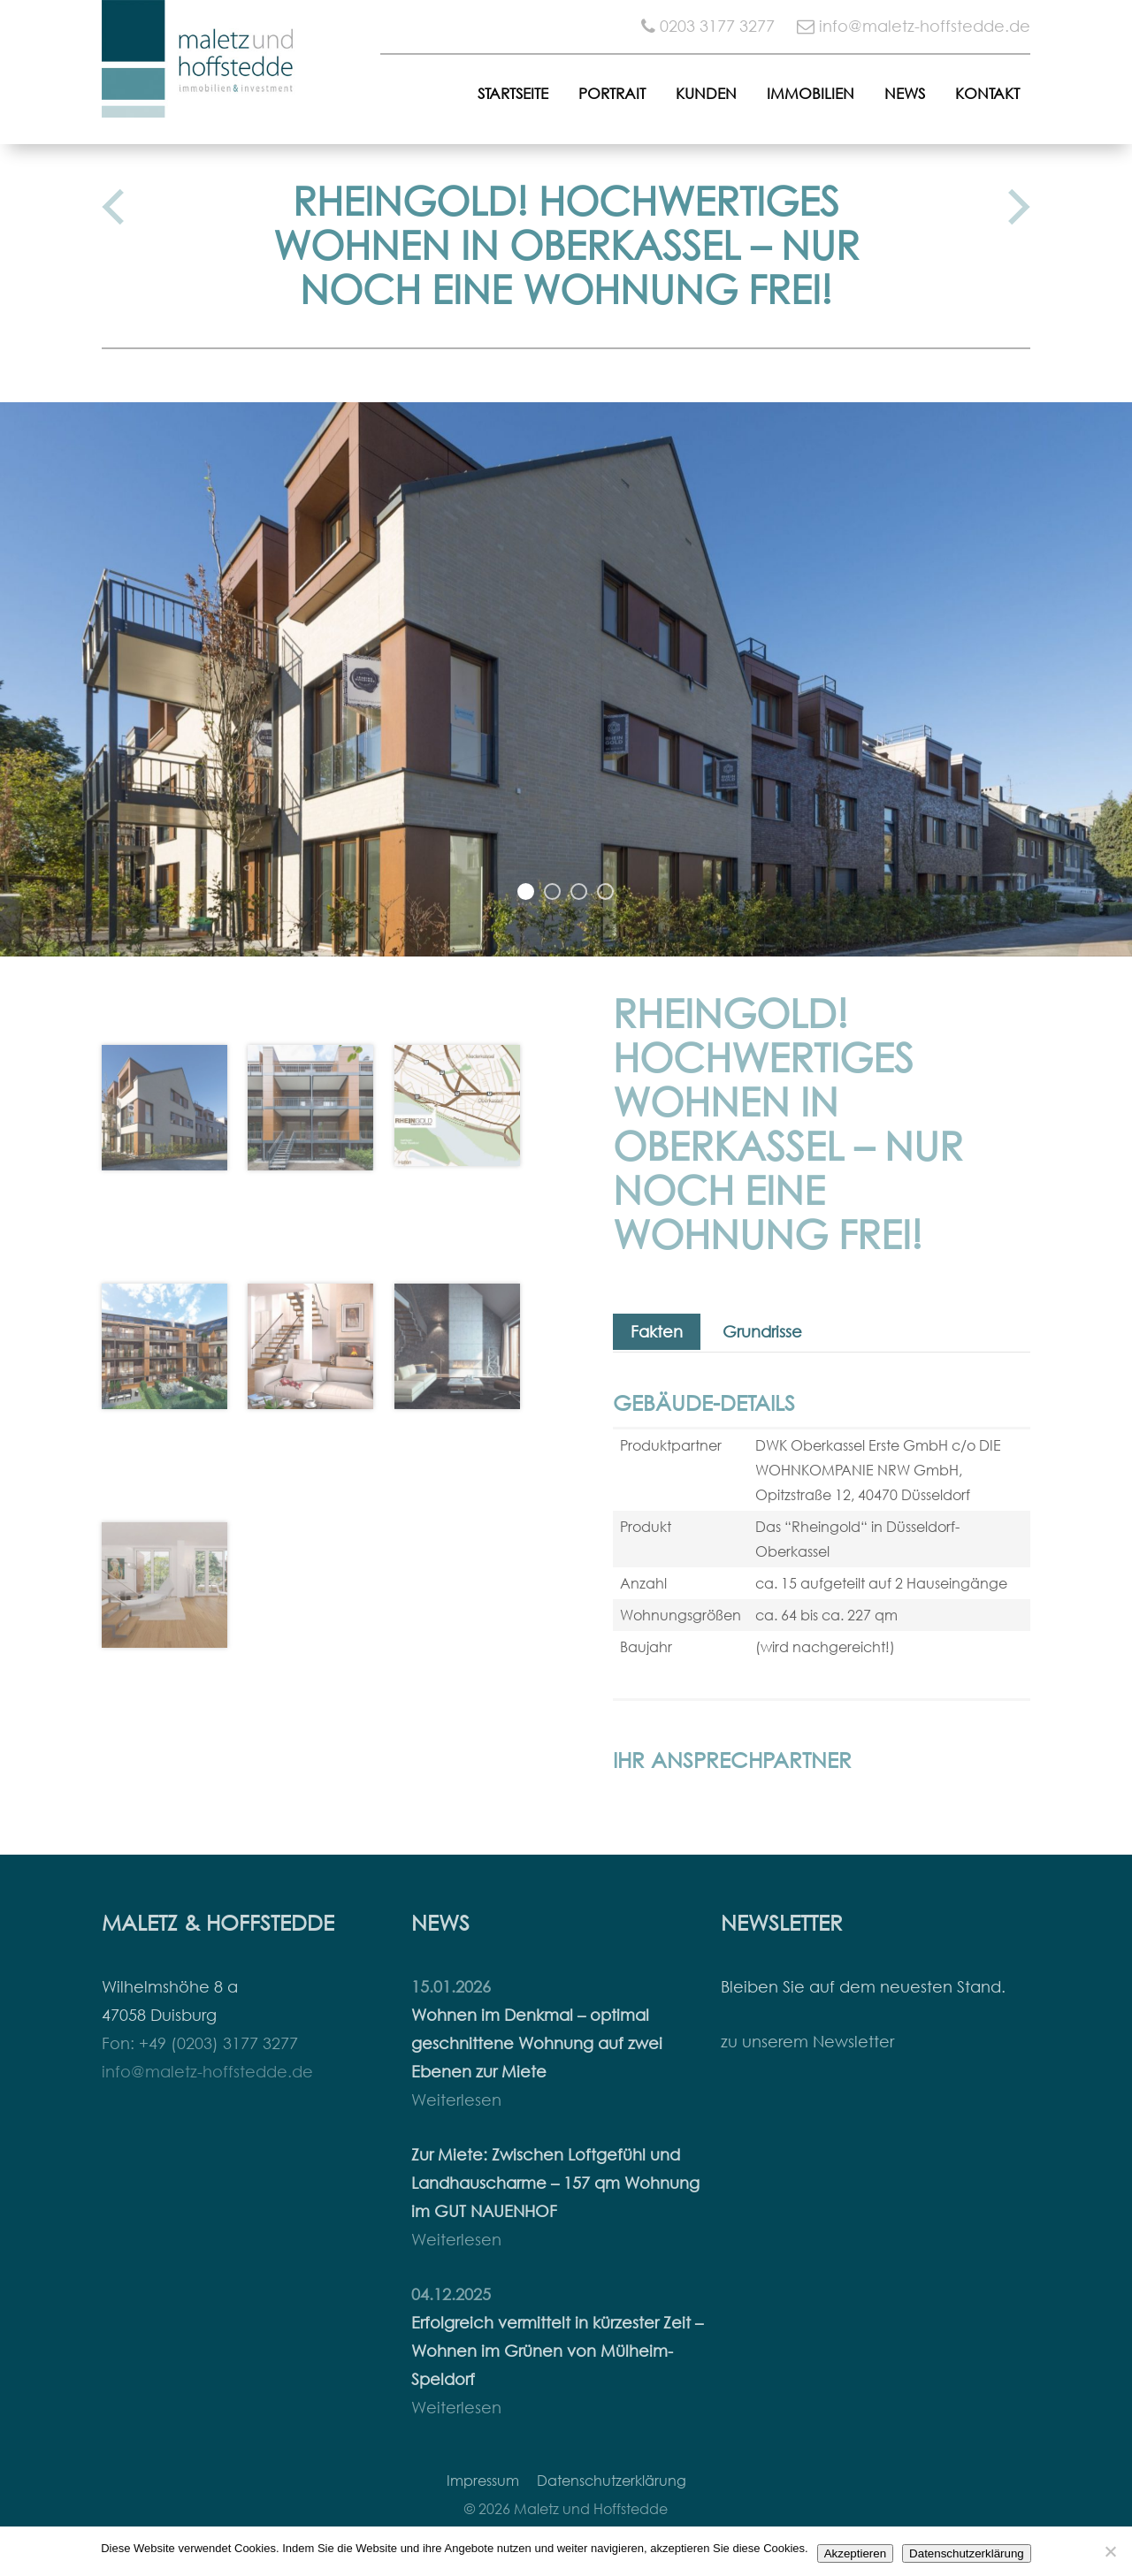 This screenshot has height=2576, width=1132. Describe the element at coordinates (657, 1331) in the screenshot. I see `Fakten [tab]` at that location.